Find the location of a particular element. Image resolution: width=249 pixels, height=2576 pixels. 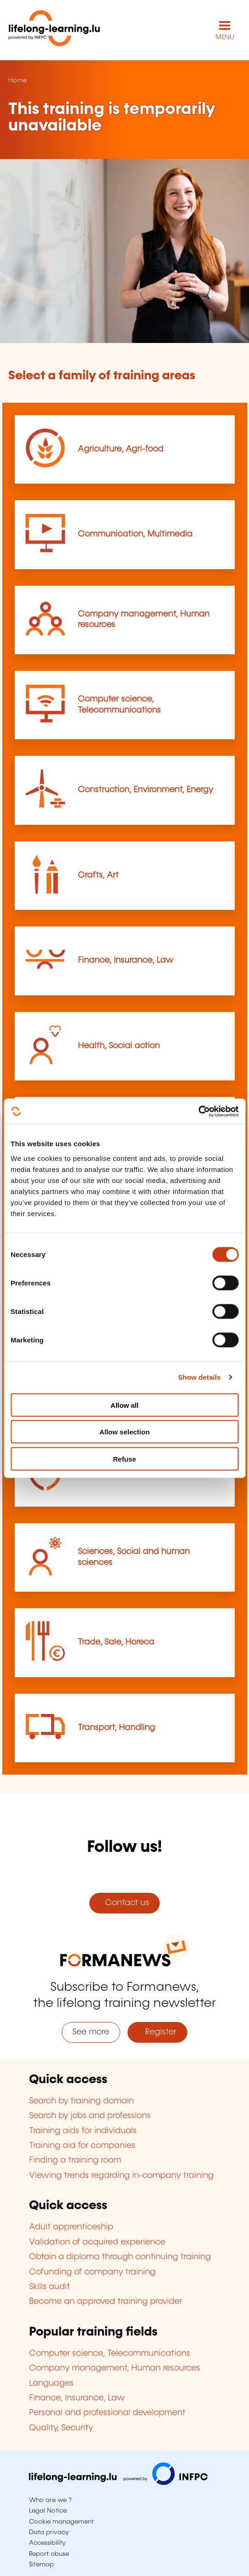

Search by jobs and professions is located at coordinates (90, 2116).